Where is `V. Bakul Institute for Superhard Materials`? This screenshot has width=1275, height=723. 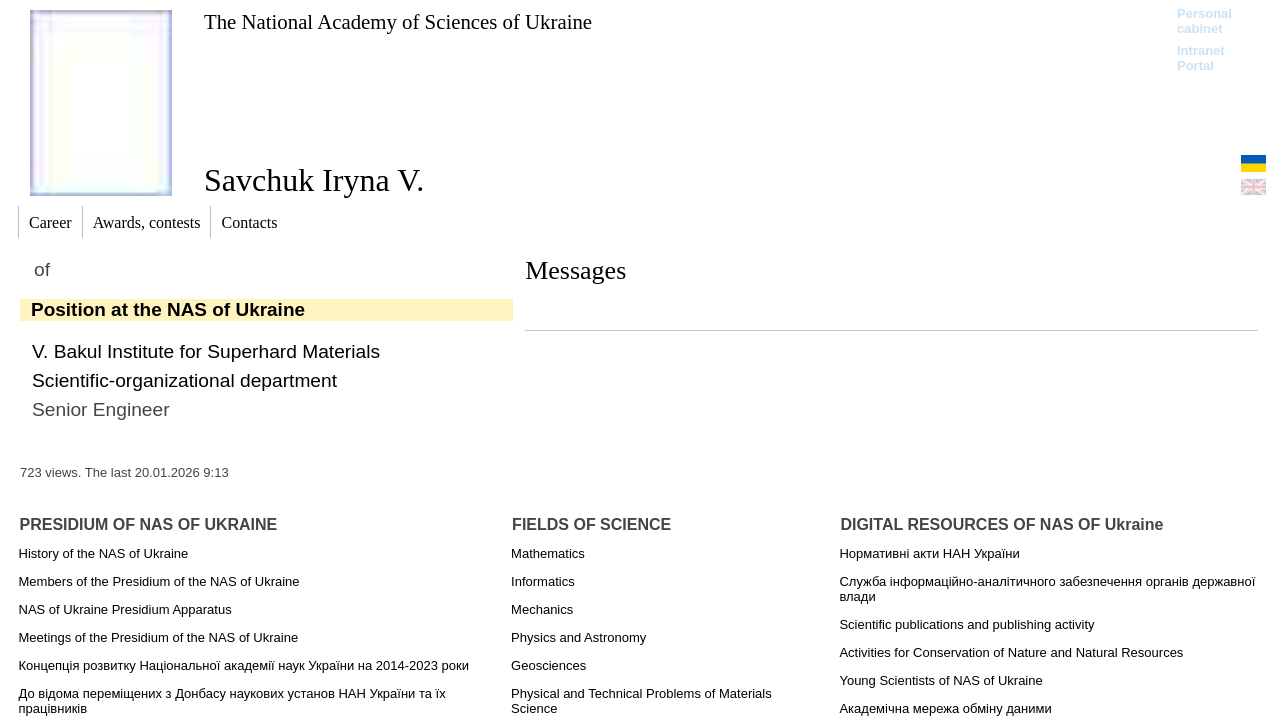 V. Bakul Institute for Superhard Materials is located at coordinates (206, 351).